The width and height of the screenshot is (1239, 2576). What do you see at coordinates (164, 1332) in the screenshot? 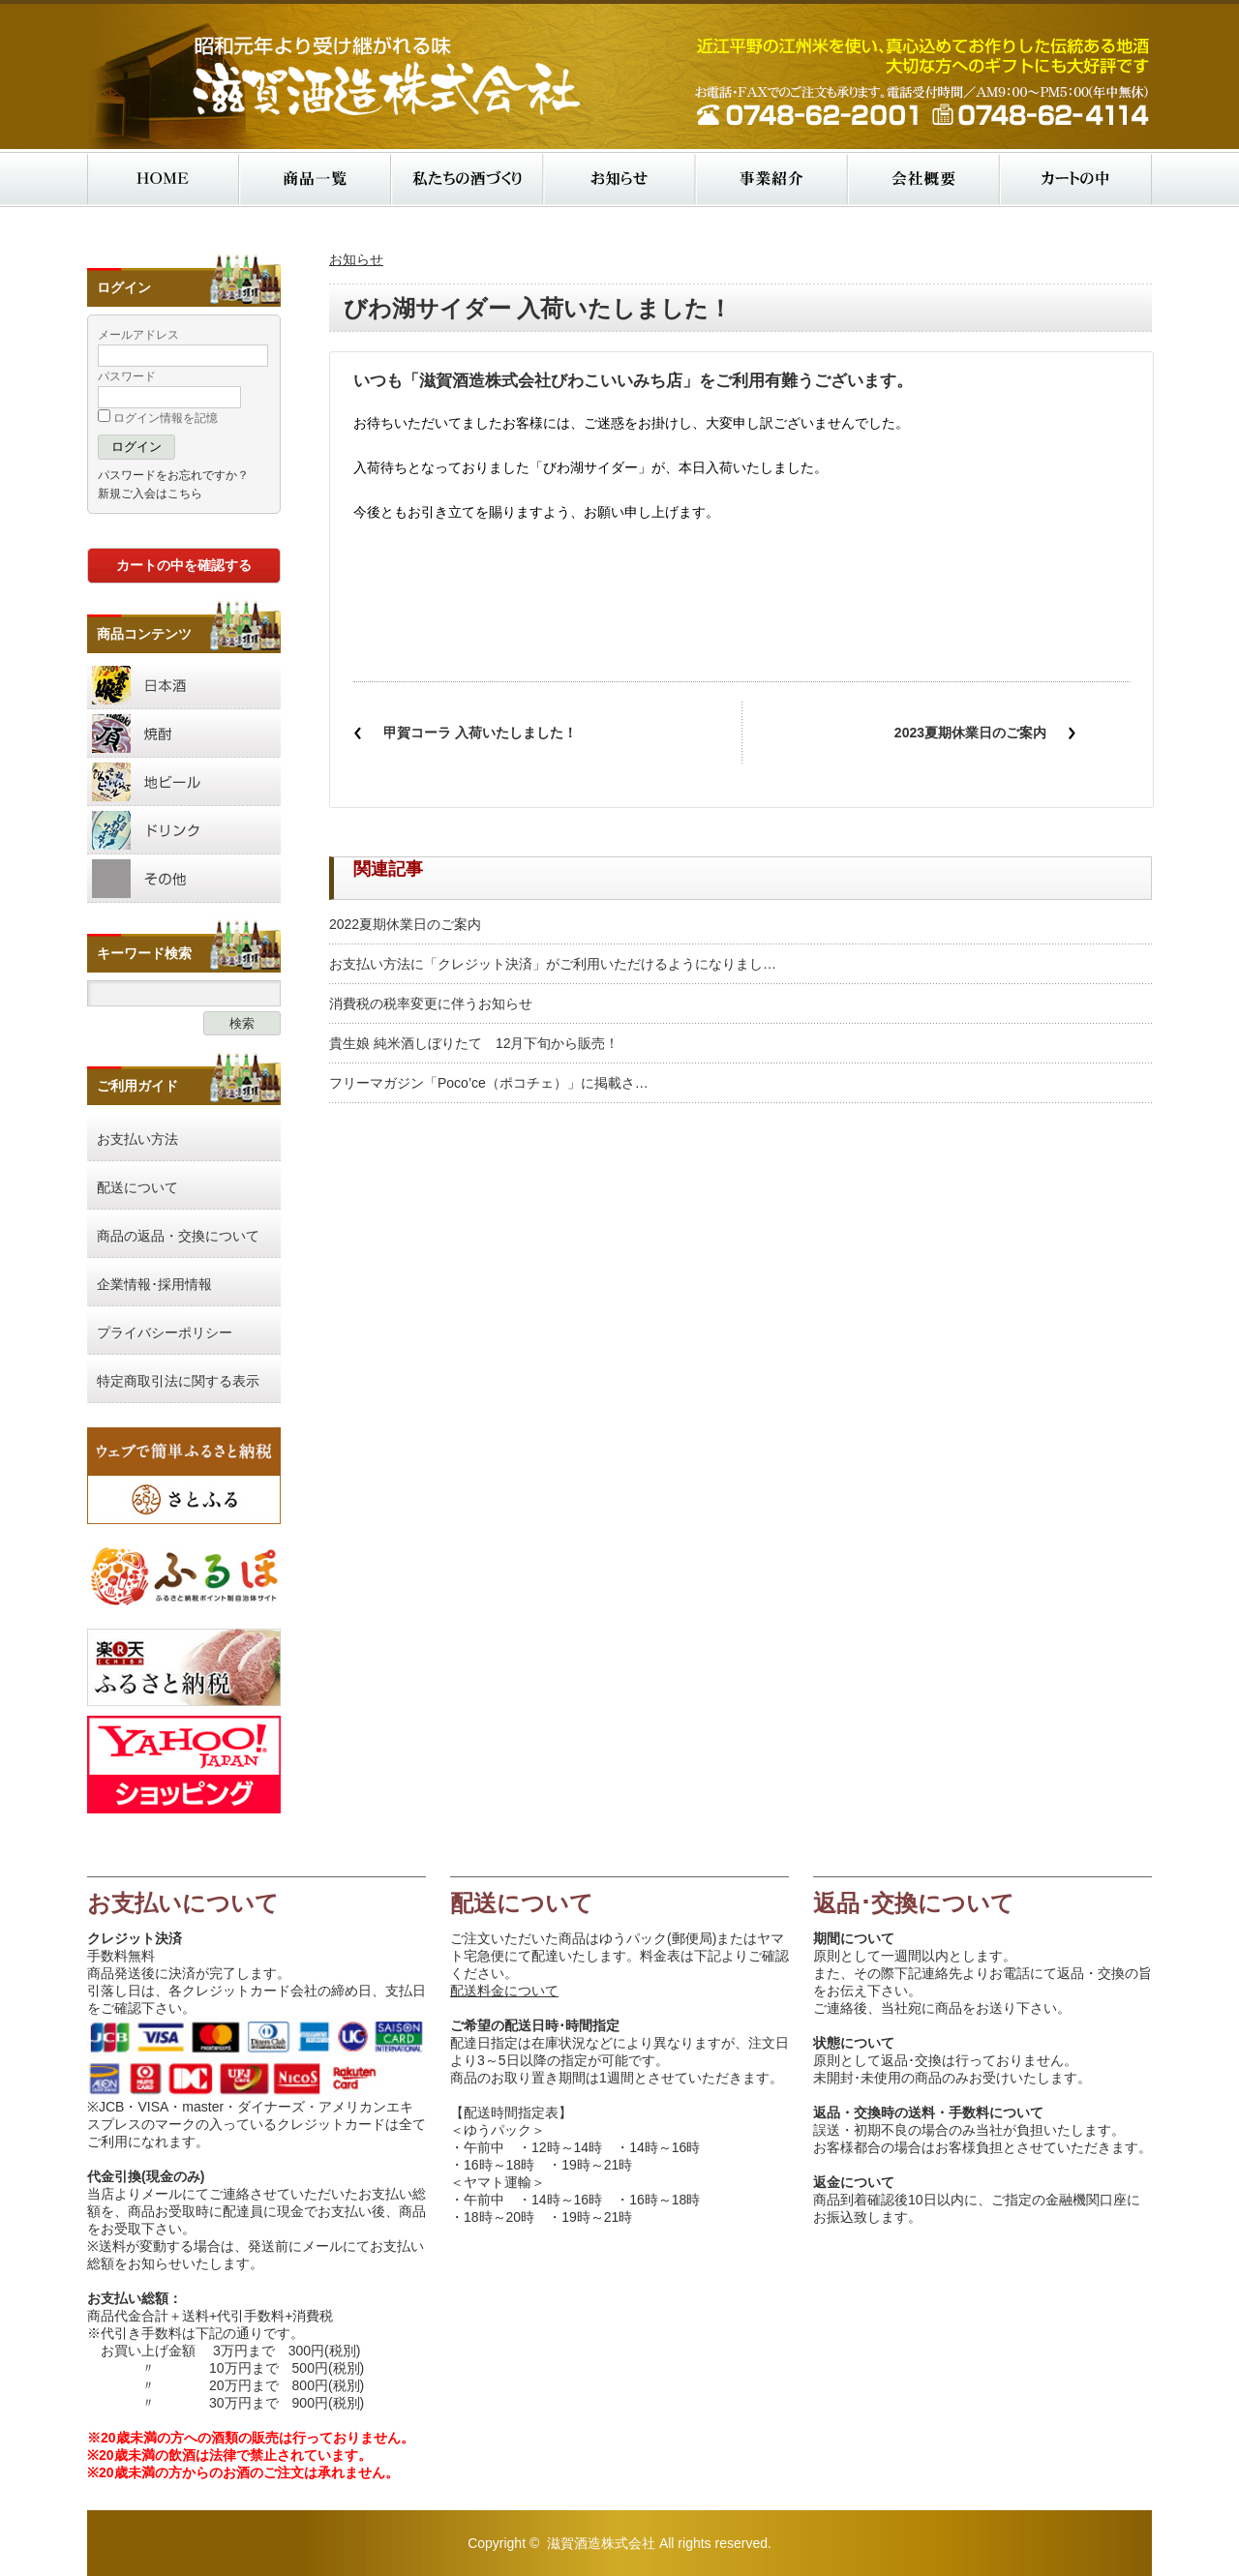
I see `プライバシーポリシー` at bounding box center [164, 1332].